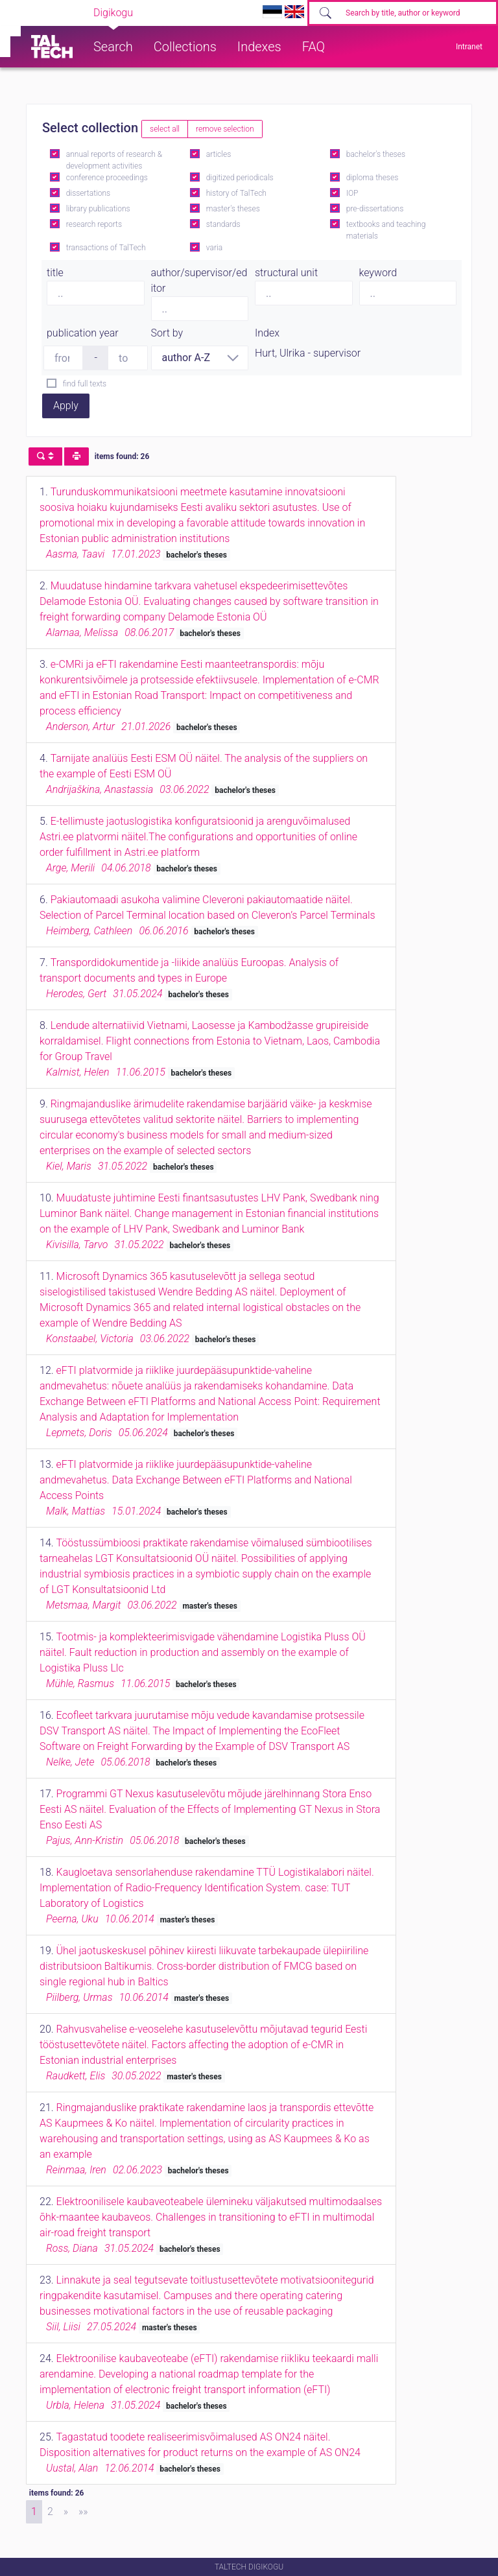 This screenshot has height=2576, width=498. I want to click on diploma theses, so click(372, 177).